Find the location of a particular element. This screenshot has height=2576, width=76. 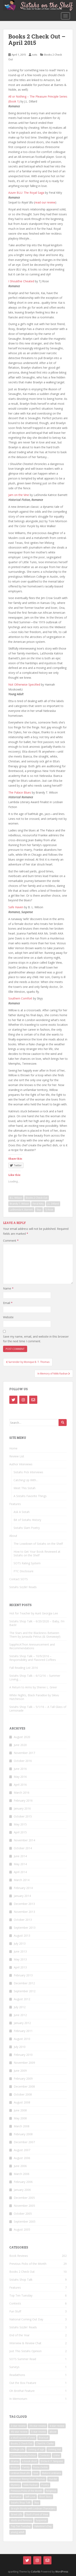

June 2006 is located at coordinates (20, 2166).